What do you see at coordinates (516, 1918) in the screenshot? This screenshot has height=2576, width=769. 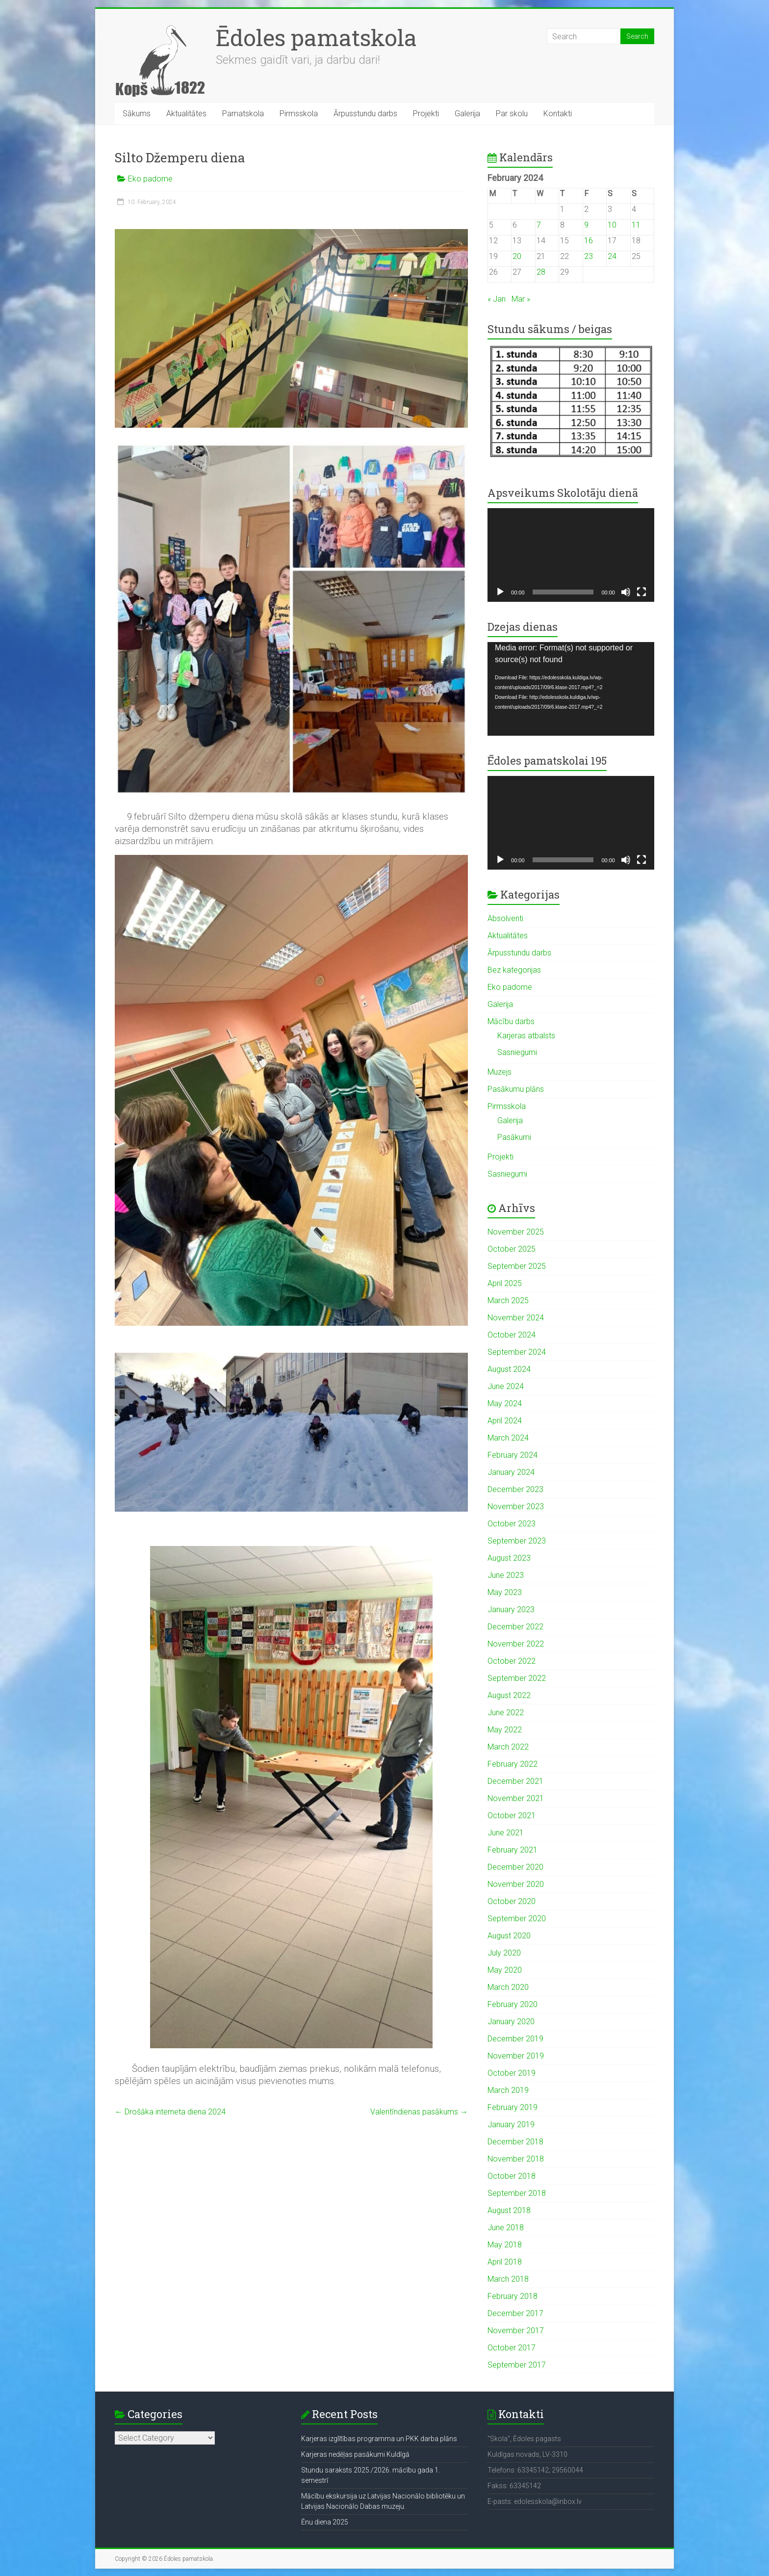 I see `September 2020` at bounding box center [516, 1918].